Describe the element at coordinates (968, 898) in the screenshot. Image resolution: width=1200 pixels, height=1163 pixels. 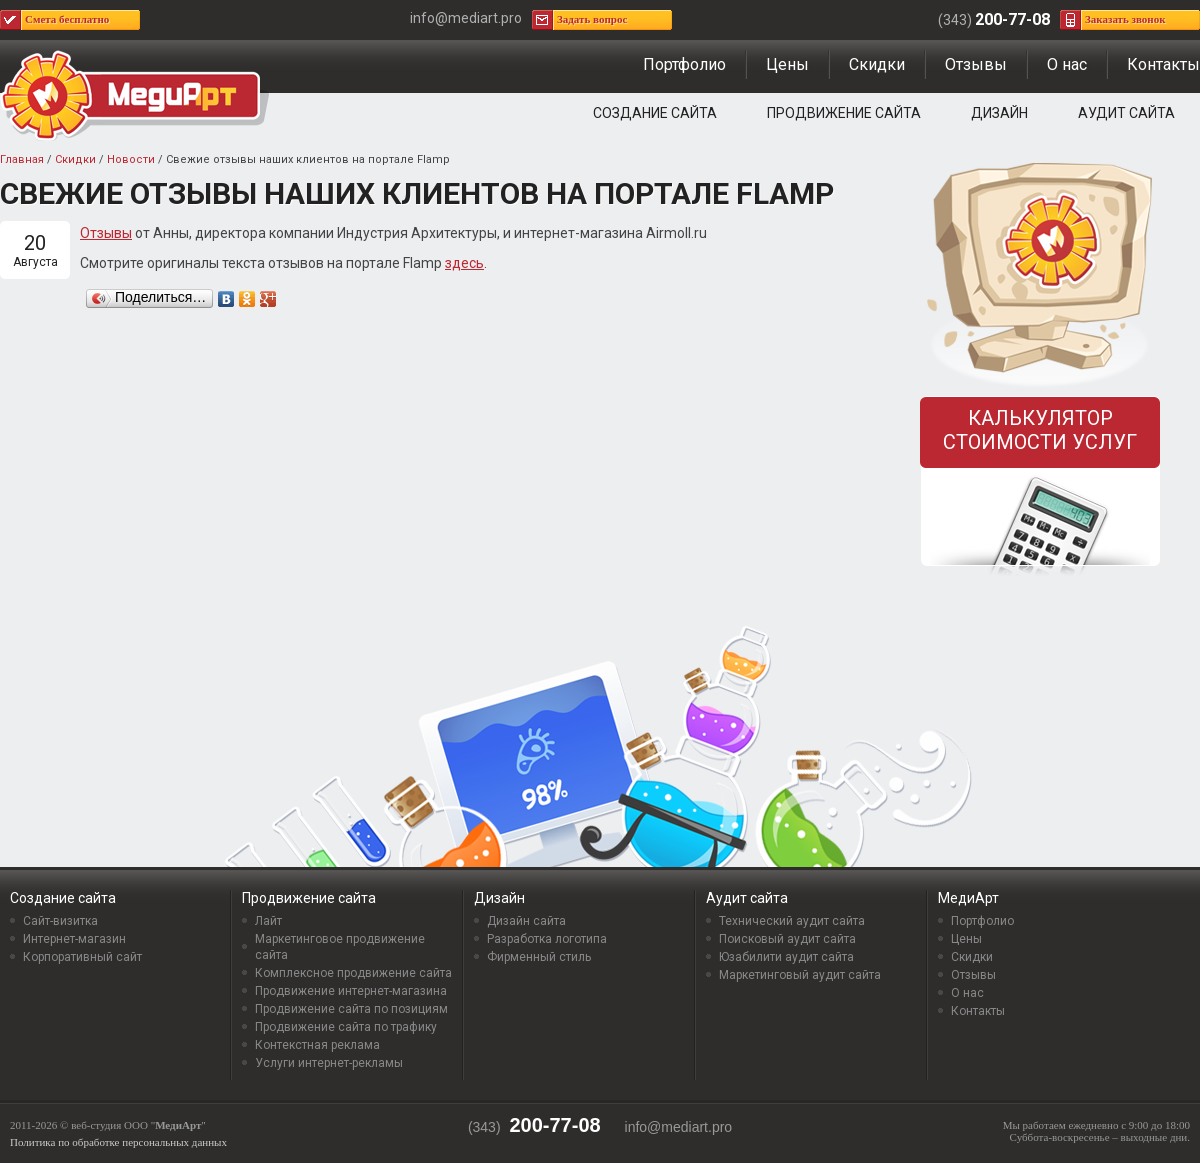
I see `МедиАрт` at that location.